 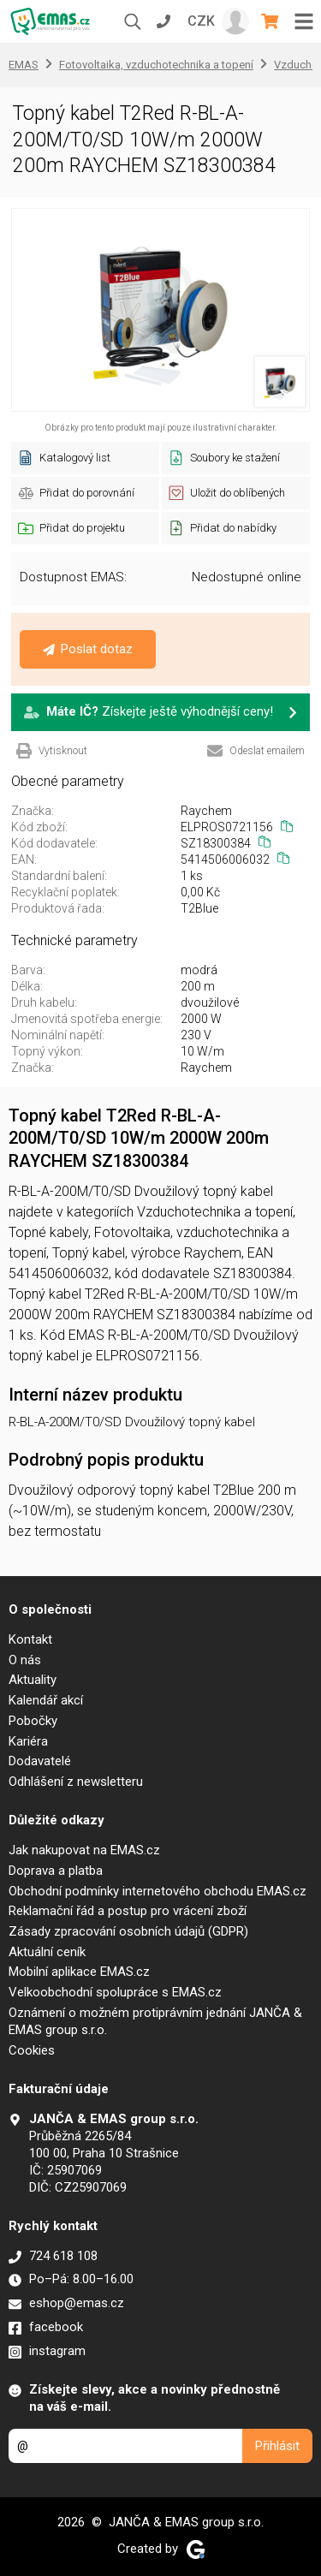 I want to click on Dodavatelé, so click(x=40, y=1761).